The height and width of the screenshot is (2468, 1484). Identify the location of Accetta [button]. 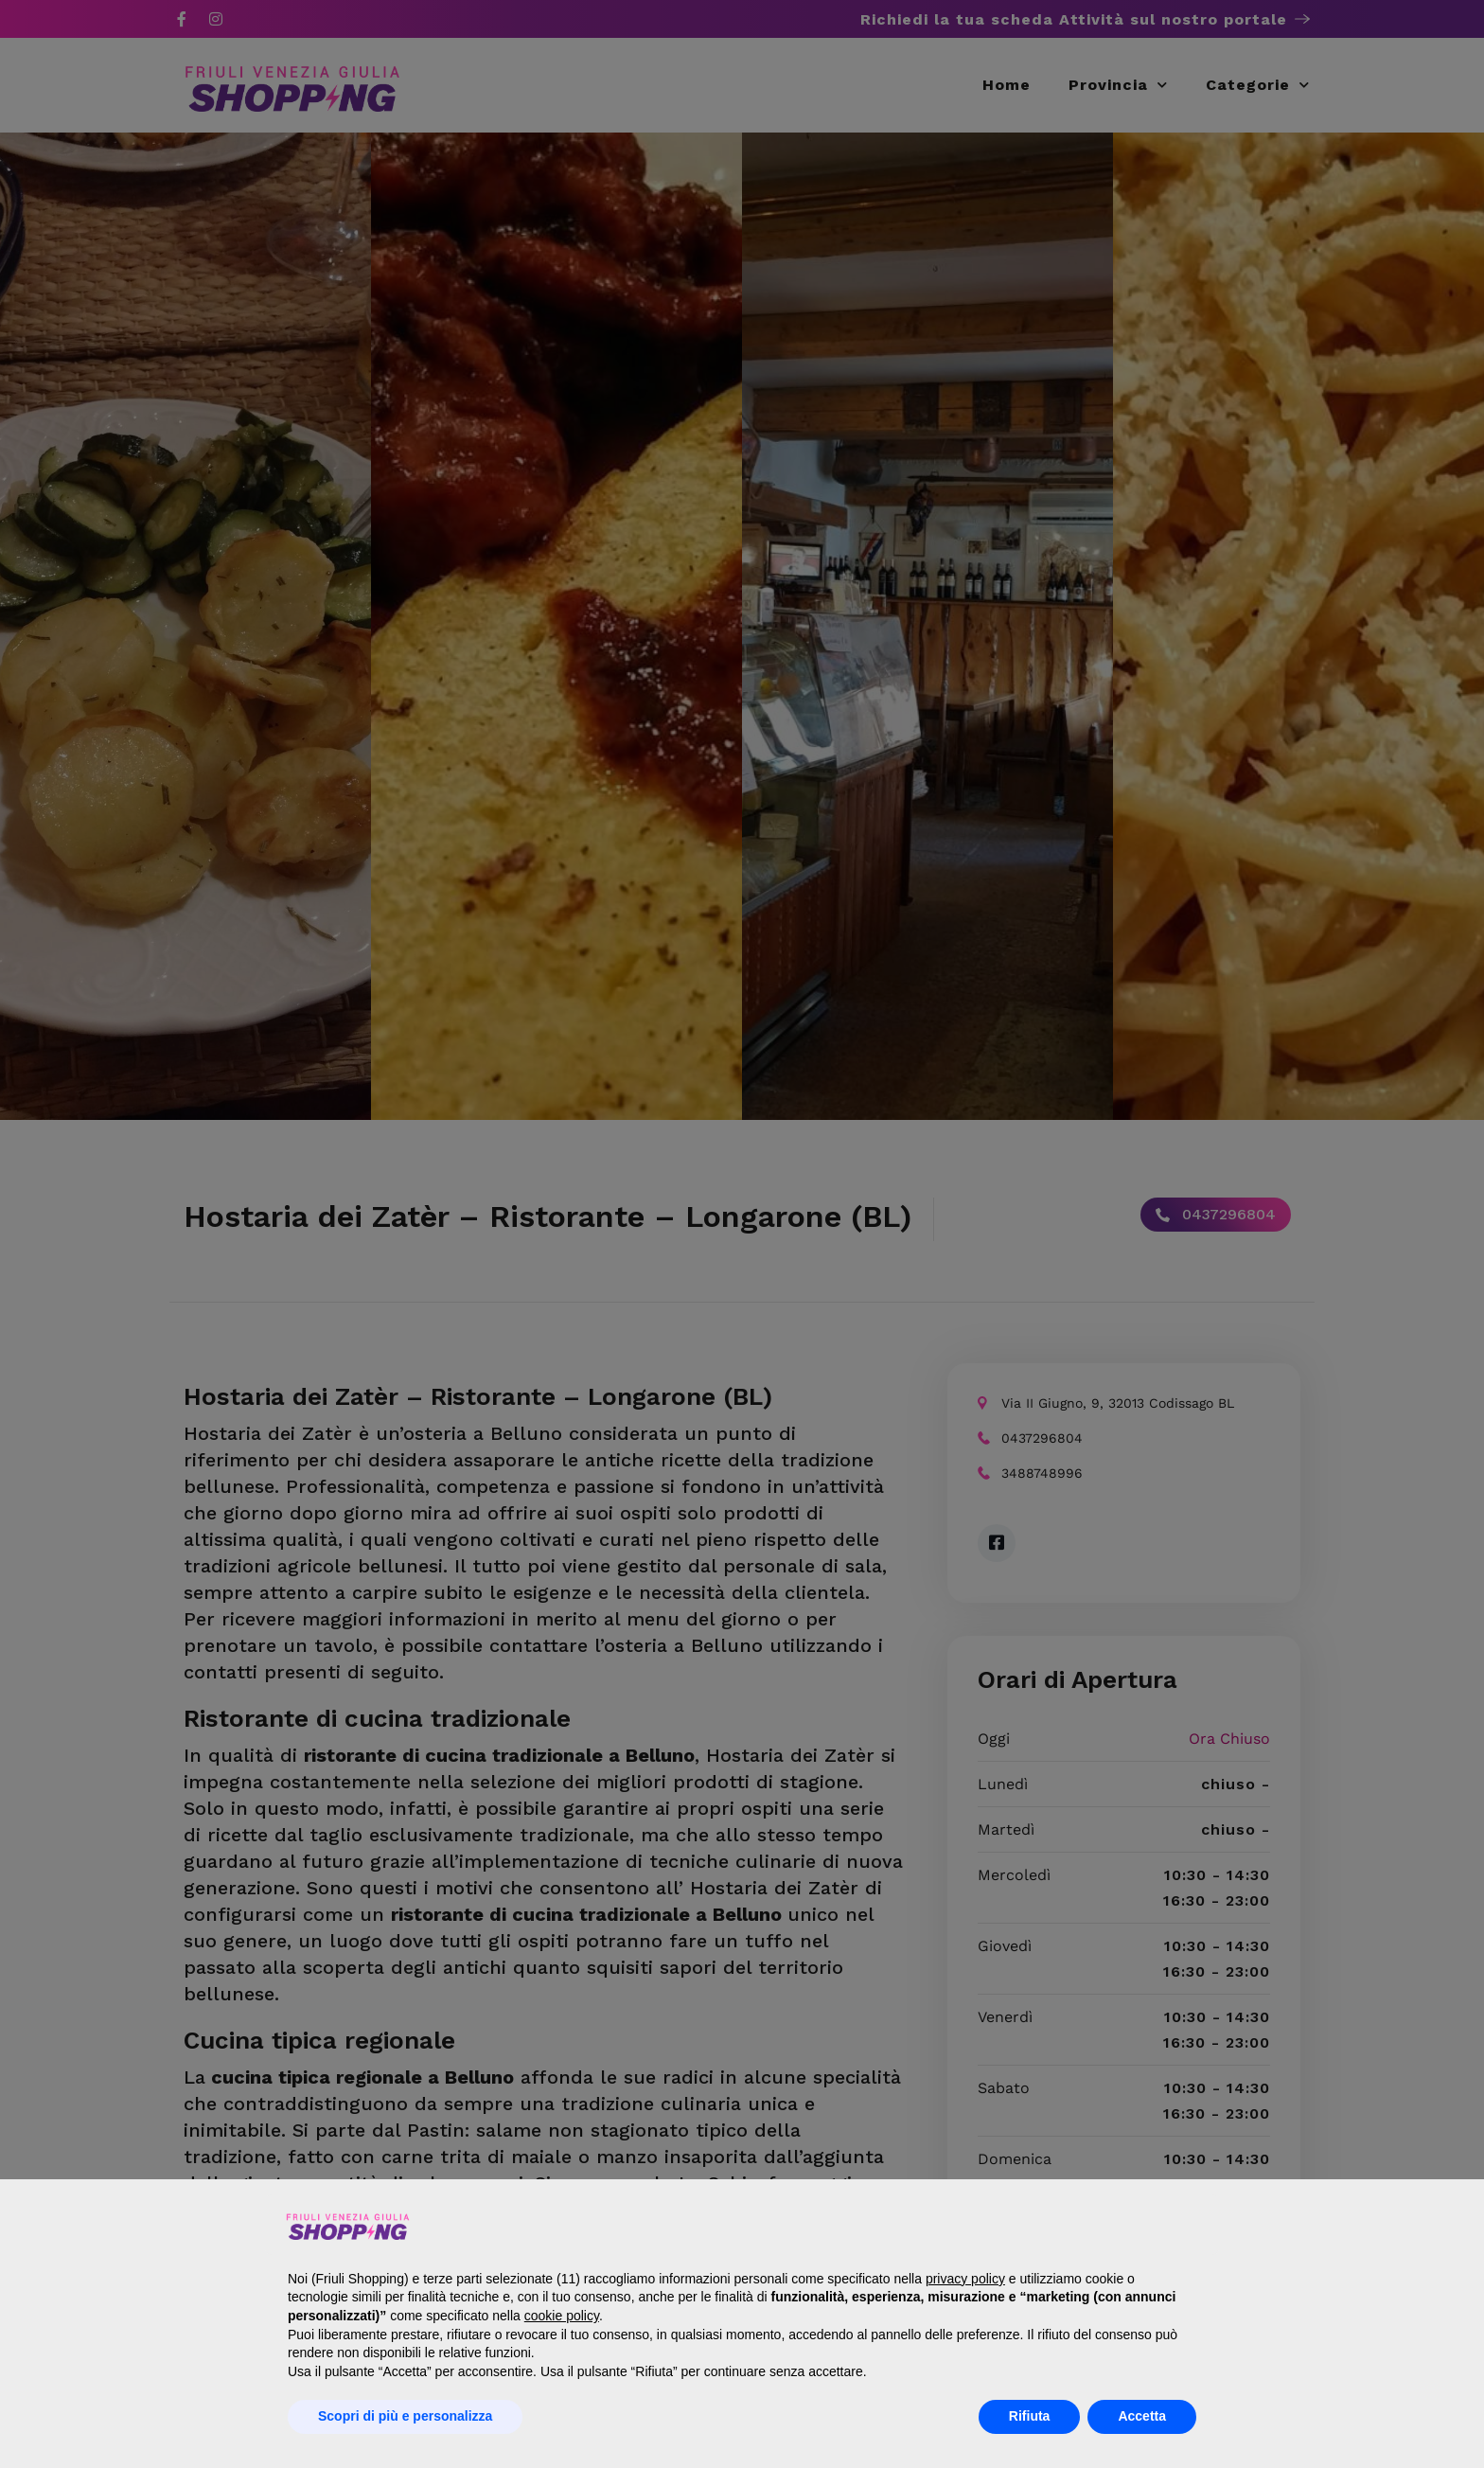
(1142, 2416).